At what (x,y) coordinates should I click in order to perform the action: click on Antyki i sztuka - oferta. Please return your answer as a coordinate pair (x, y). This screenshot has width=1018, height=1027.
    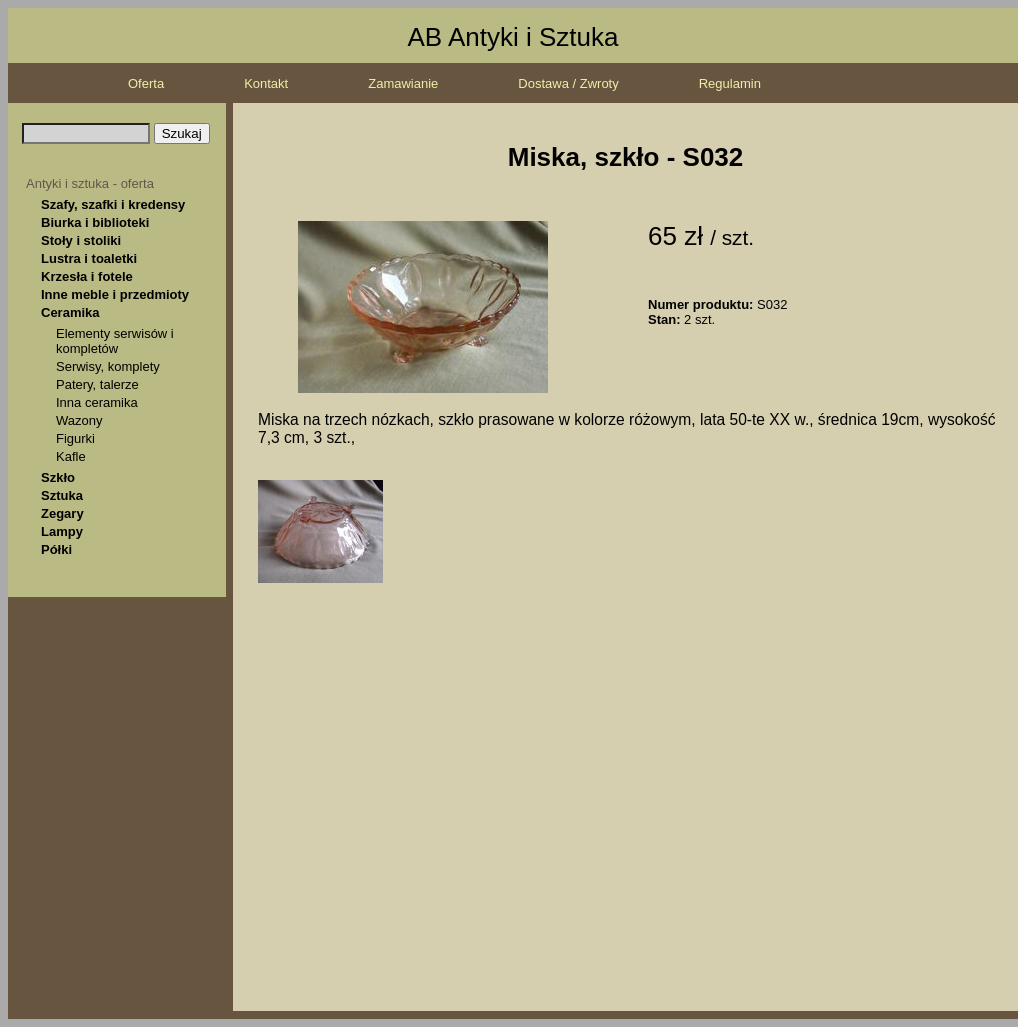
    Looking at the image, I should click on (90, 183).